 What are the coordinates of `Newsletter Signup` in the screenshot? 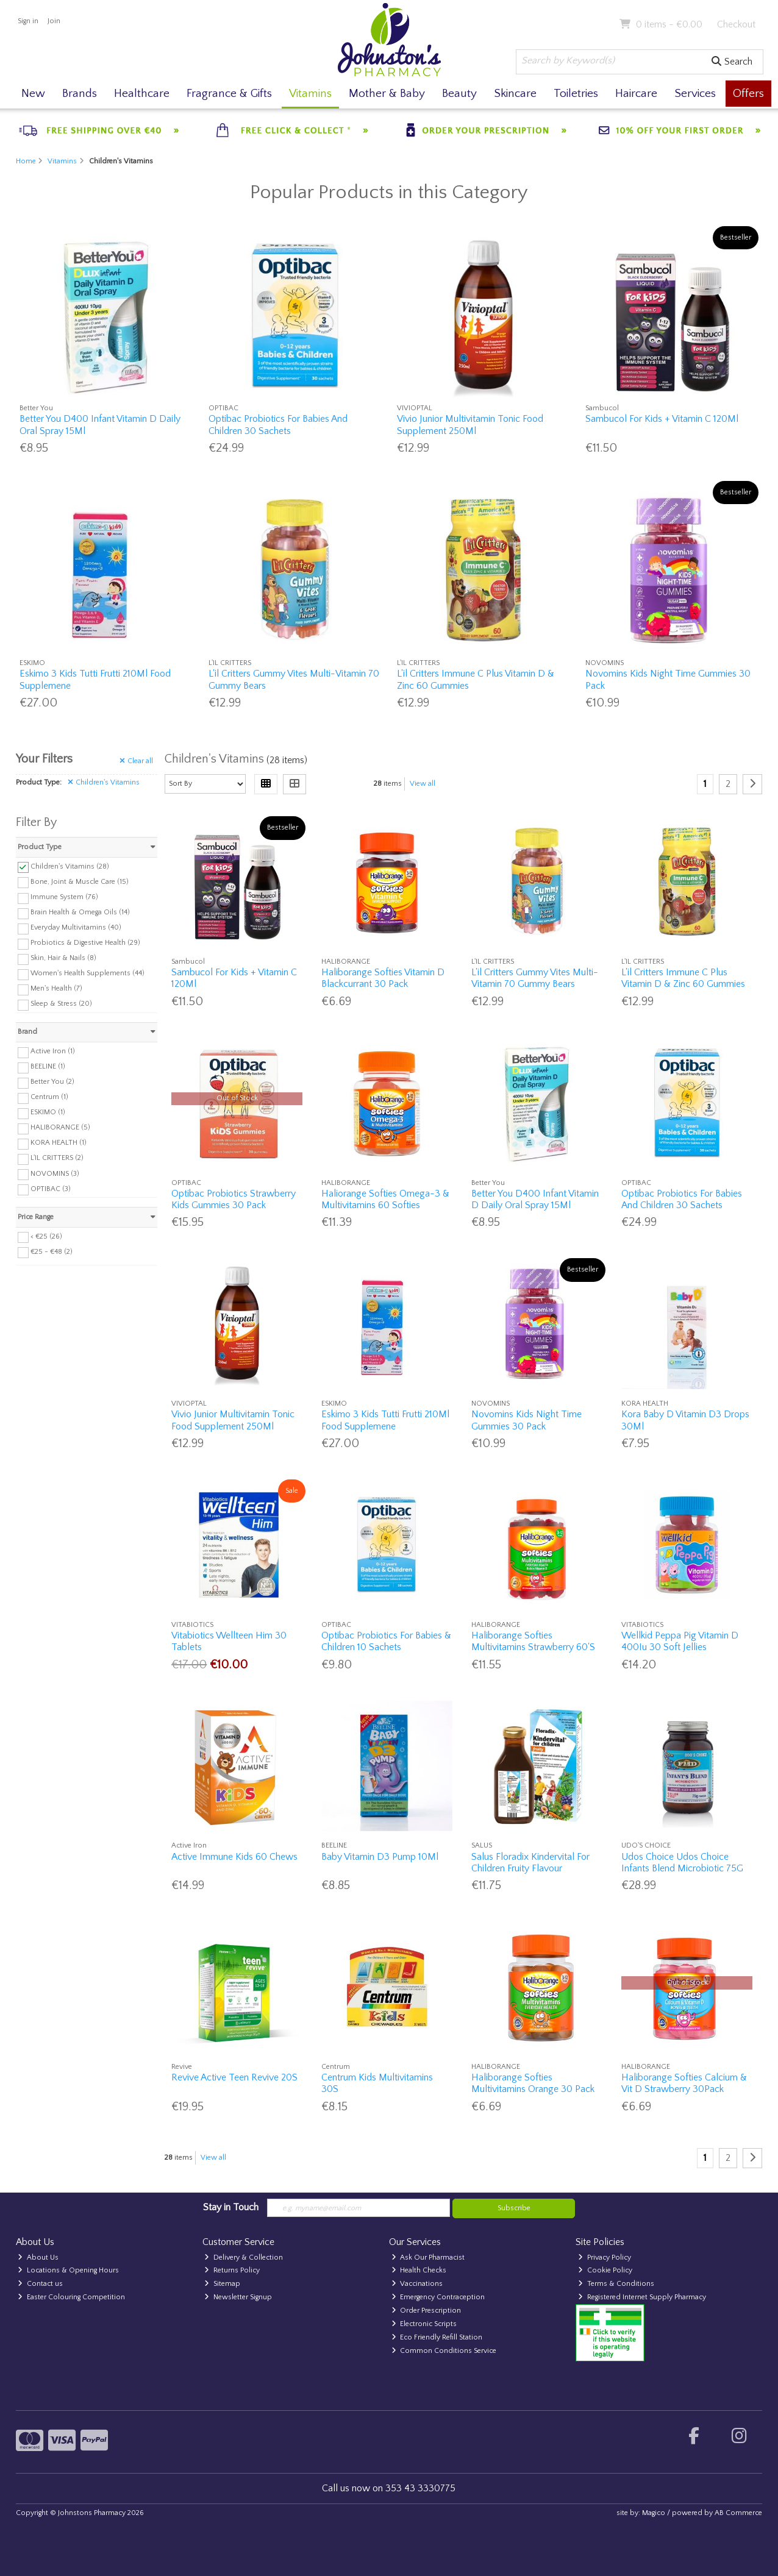 It's located at (238, 2297).